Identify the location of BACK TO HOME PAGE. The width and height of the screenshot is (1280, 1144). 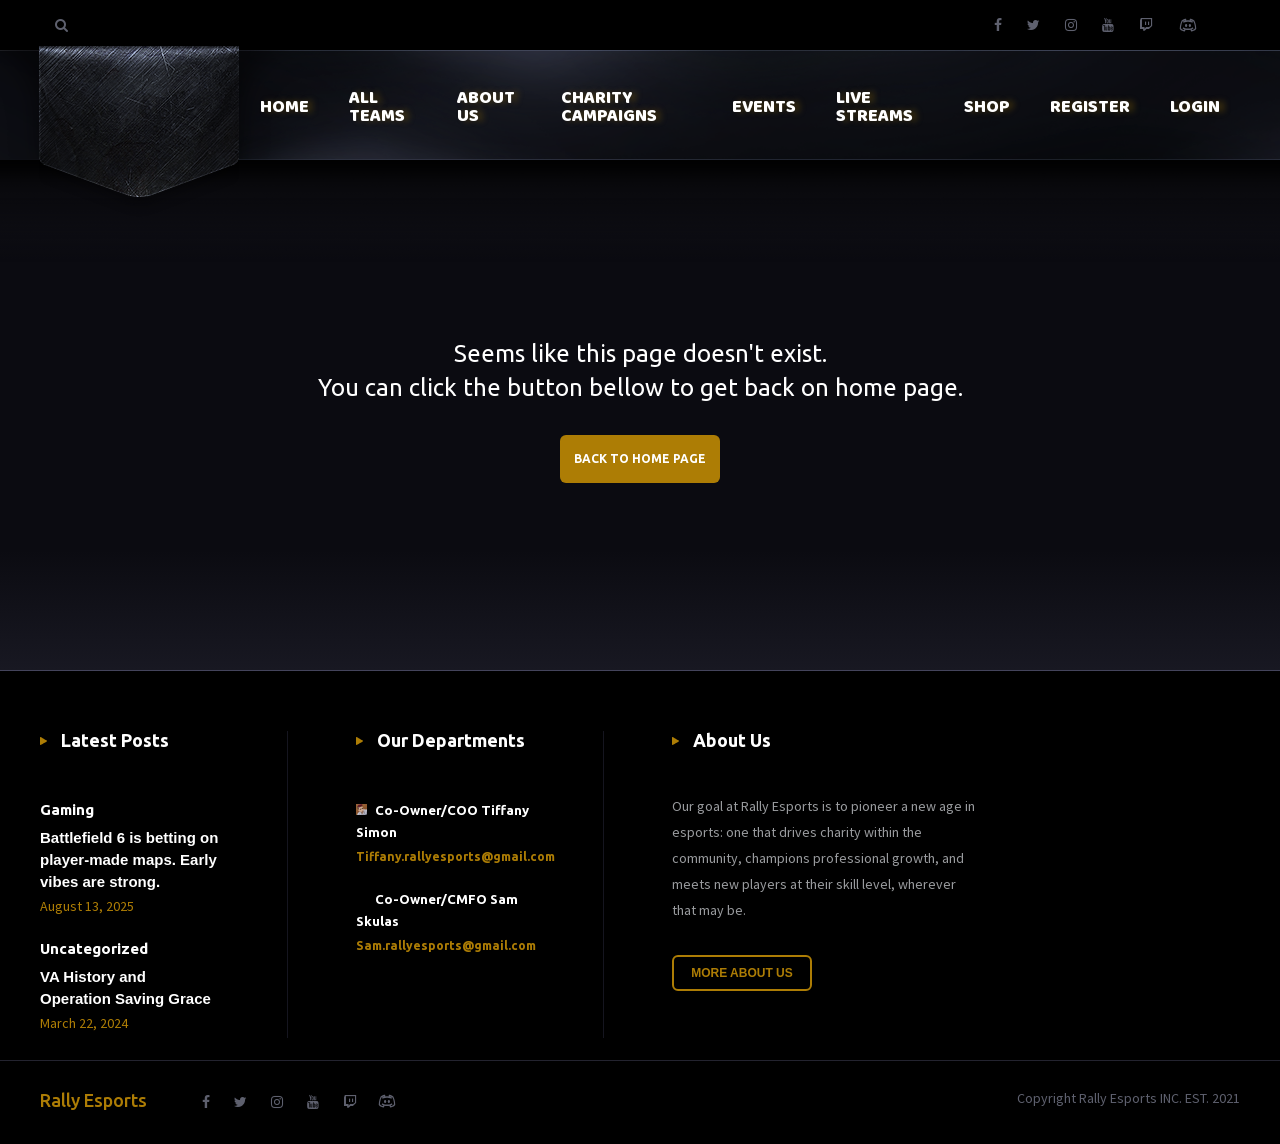
(640, 458).